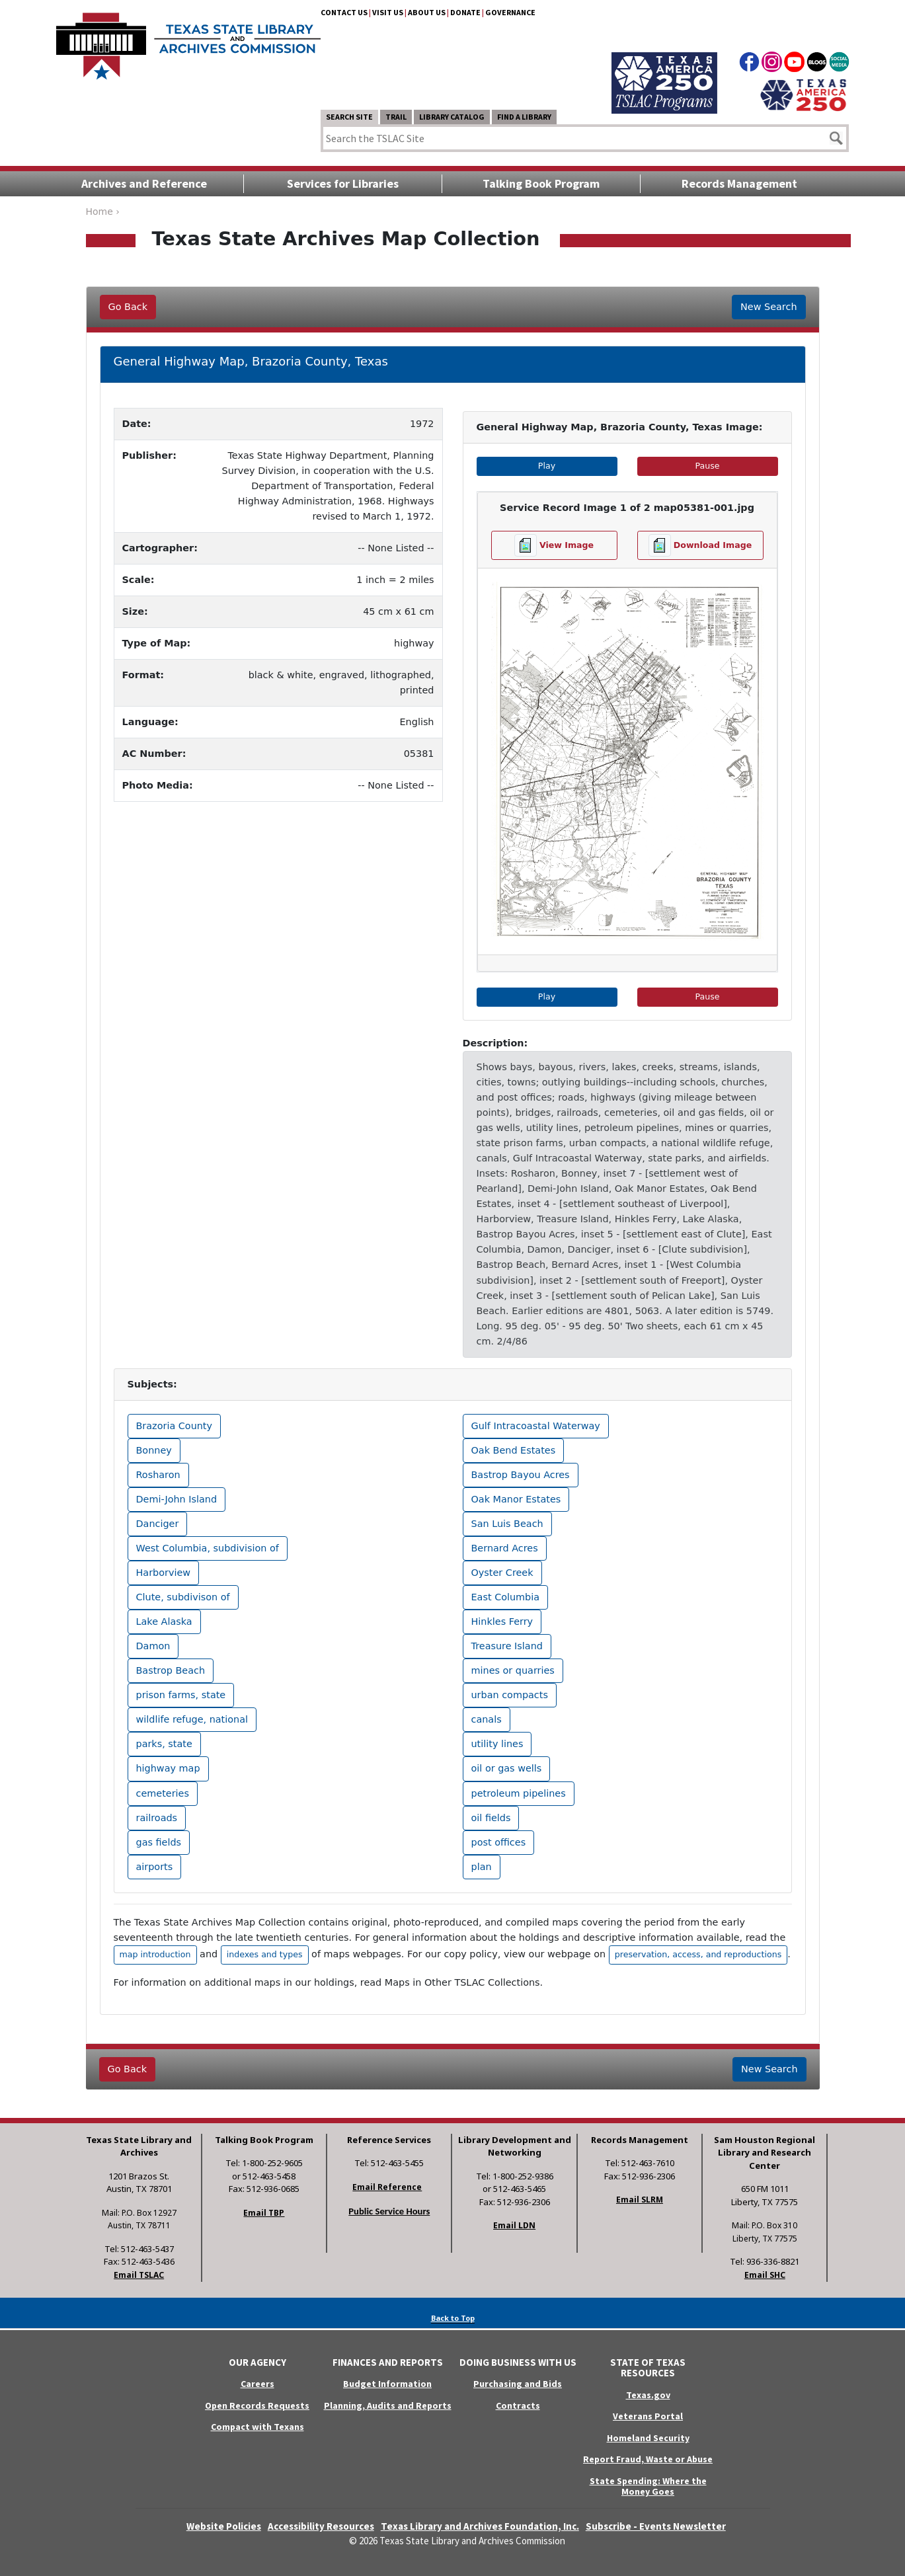 The width and height of the screenshot is (905, 2576). I want to click on map introduction, so click(155, 1954).